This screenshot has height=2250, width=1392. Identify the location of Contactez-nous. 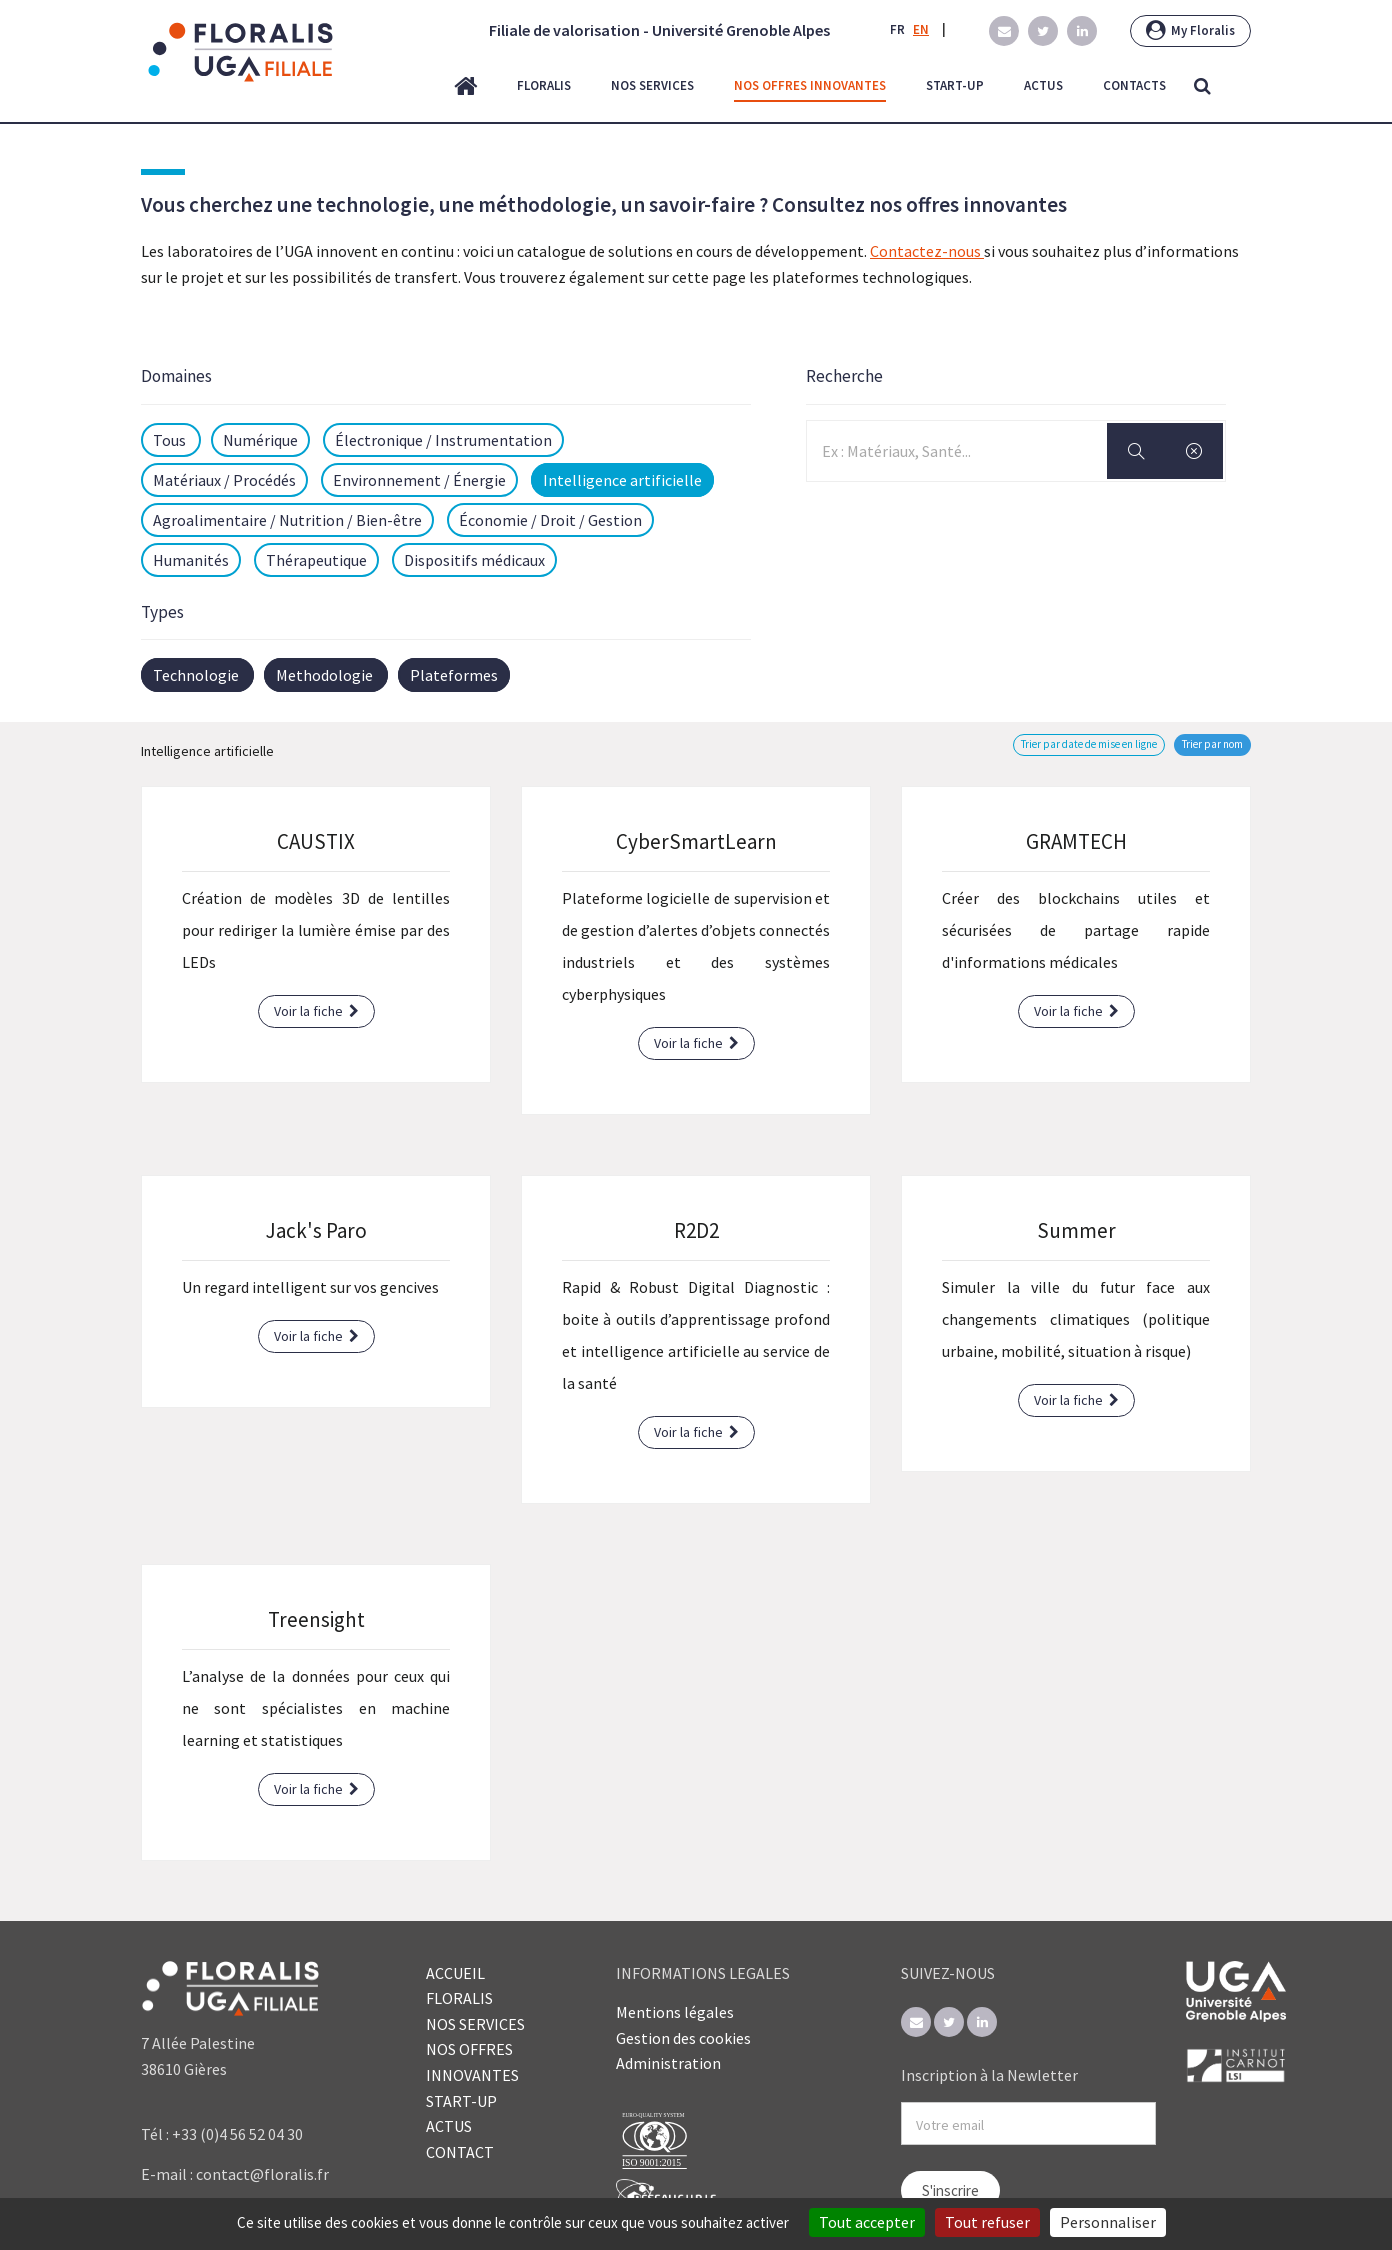
(927, 251).